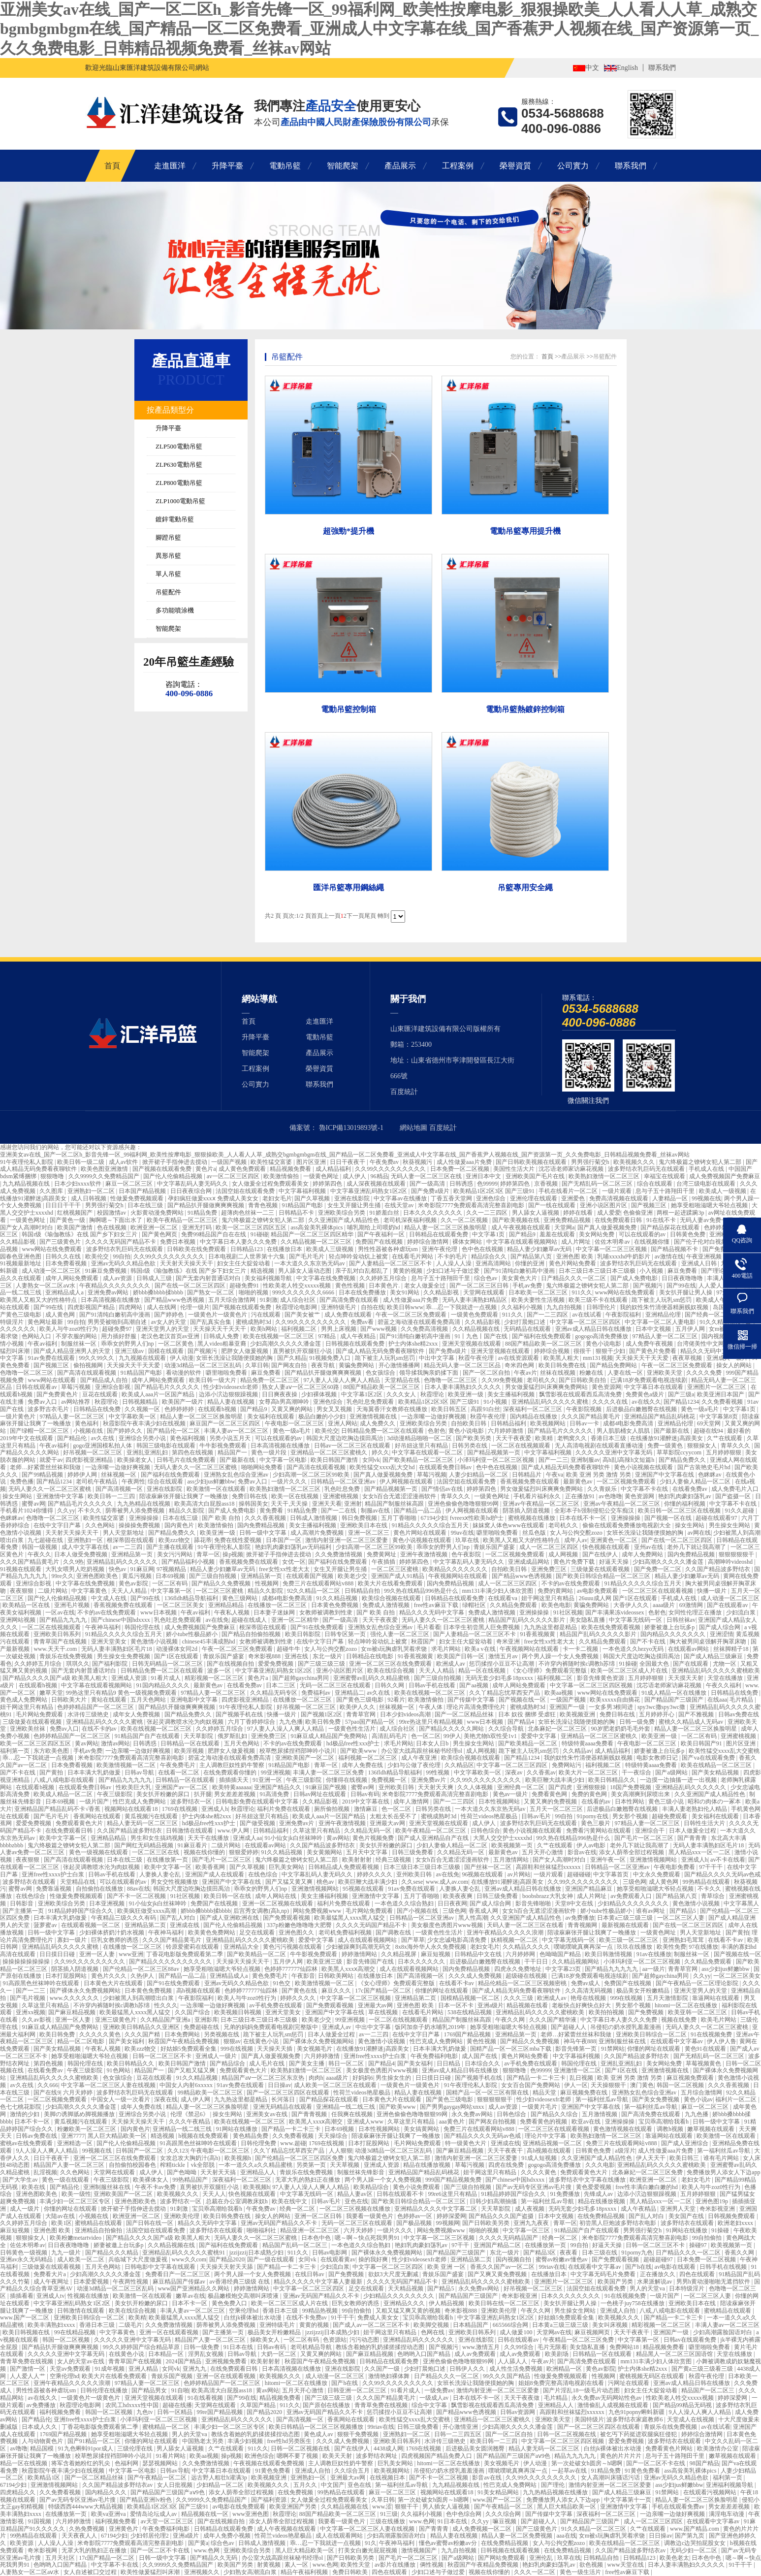  Describe the element at coordinates (285, 1401) in the screenshot. I see `女尊高h男高潮呻吟` at that location.